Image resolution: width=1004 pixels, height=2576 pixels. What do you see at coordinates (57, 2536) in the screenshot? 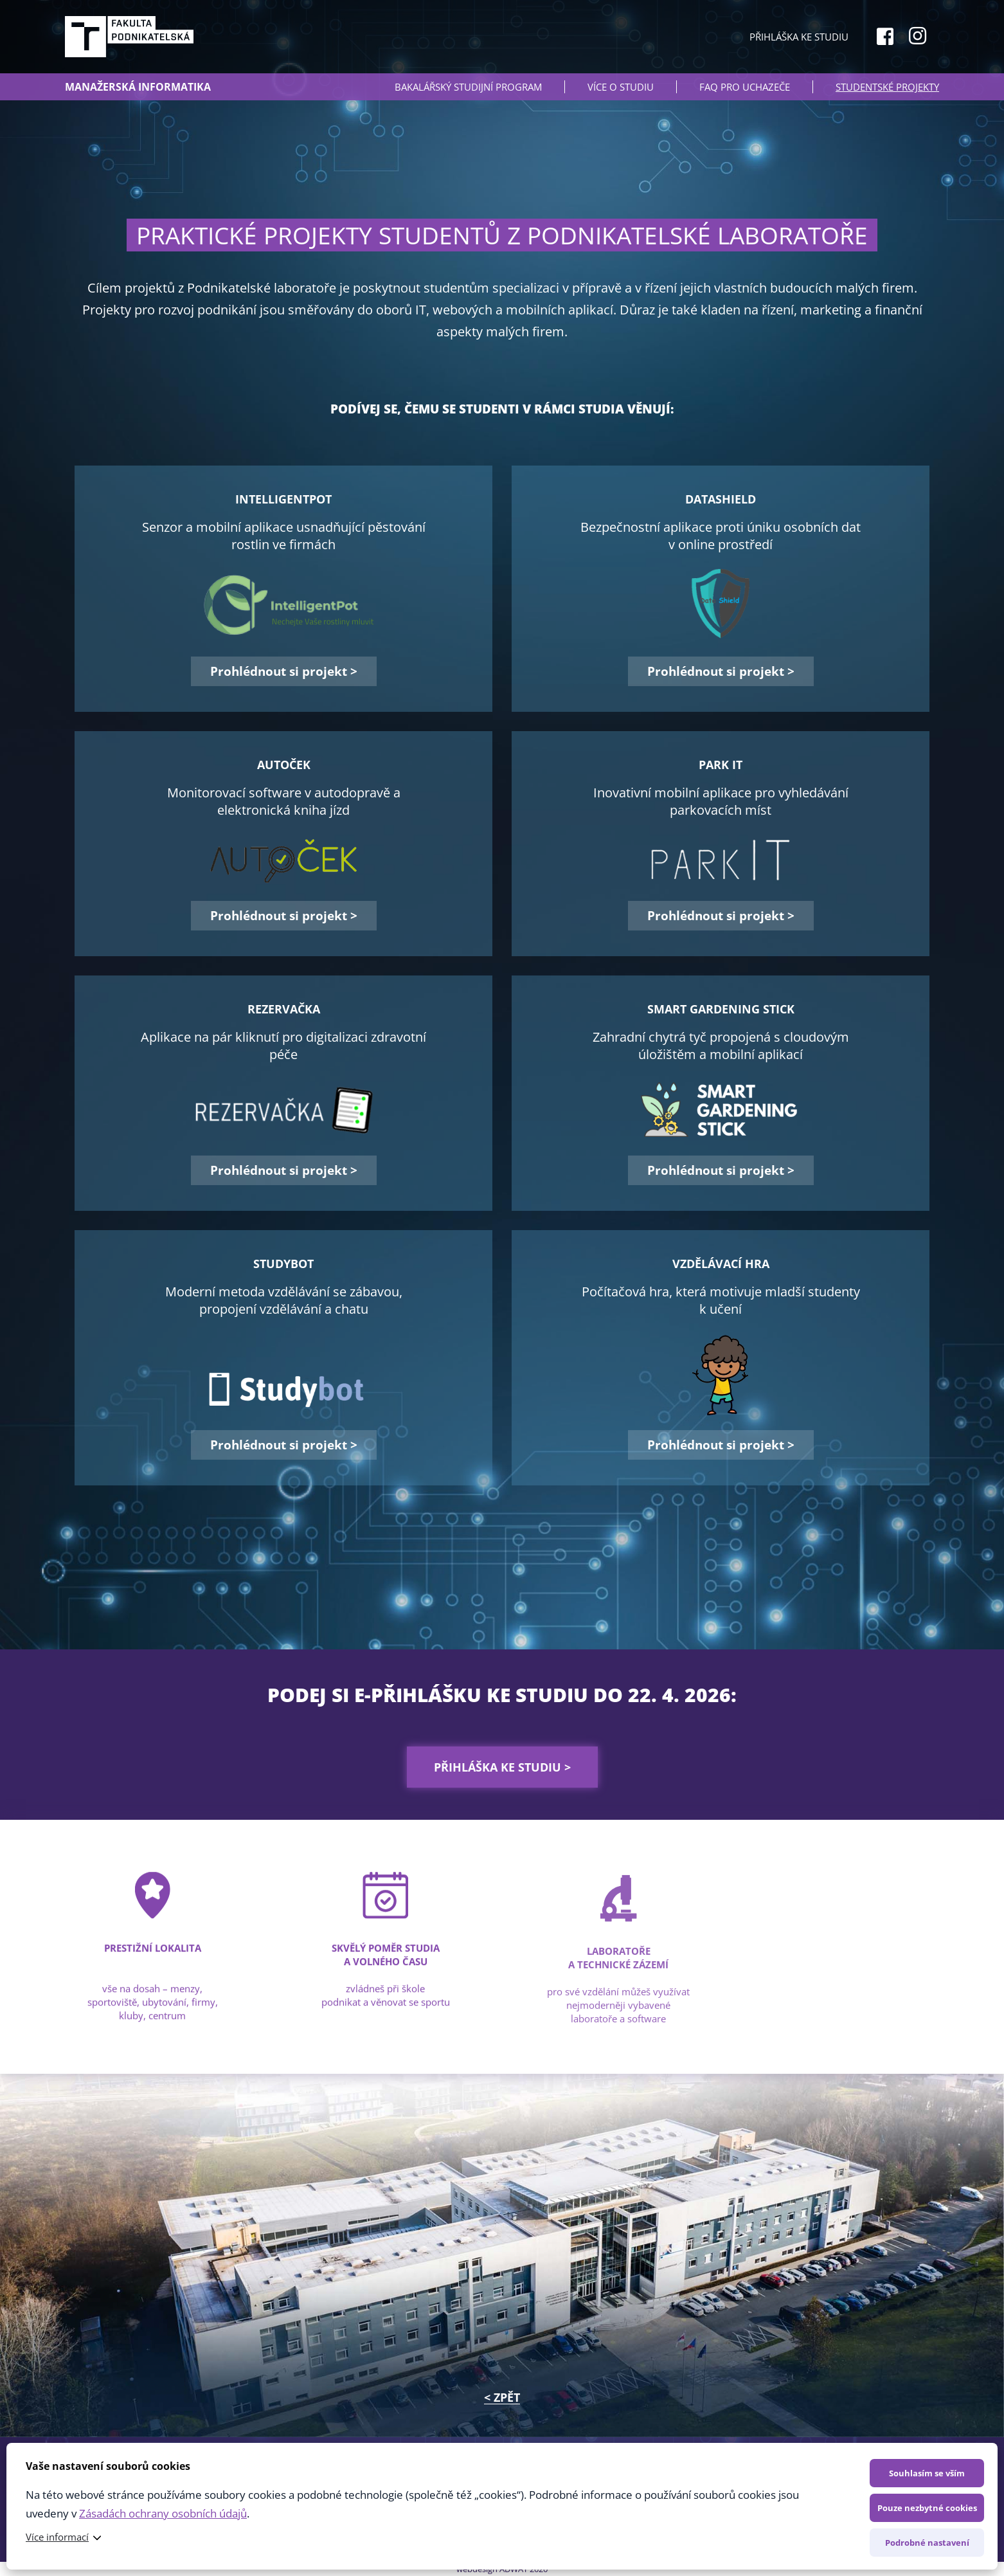
I see `Více informací` at bounding box center [57, 2536].